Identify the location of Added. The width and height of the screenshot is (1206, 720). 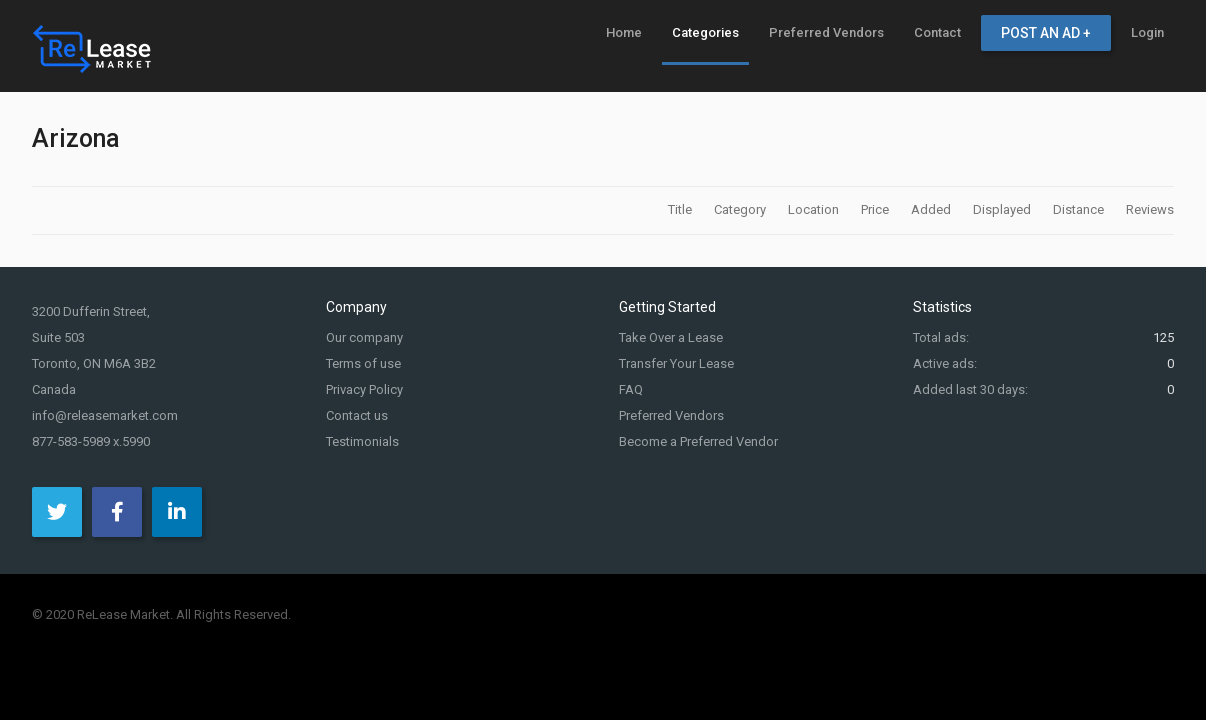
(932, 209).